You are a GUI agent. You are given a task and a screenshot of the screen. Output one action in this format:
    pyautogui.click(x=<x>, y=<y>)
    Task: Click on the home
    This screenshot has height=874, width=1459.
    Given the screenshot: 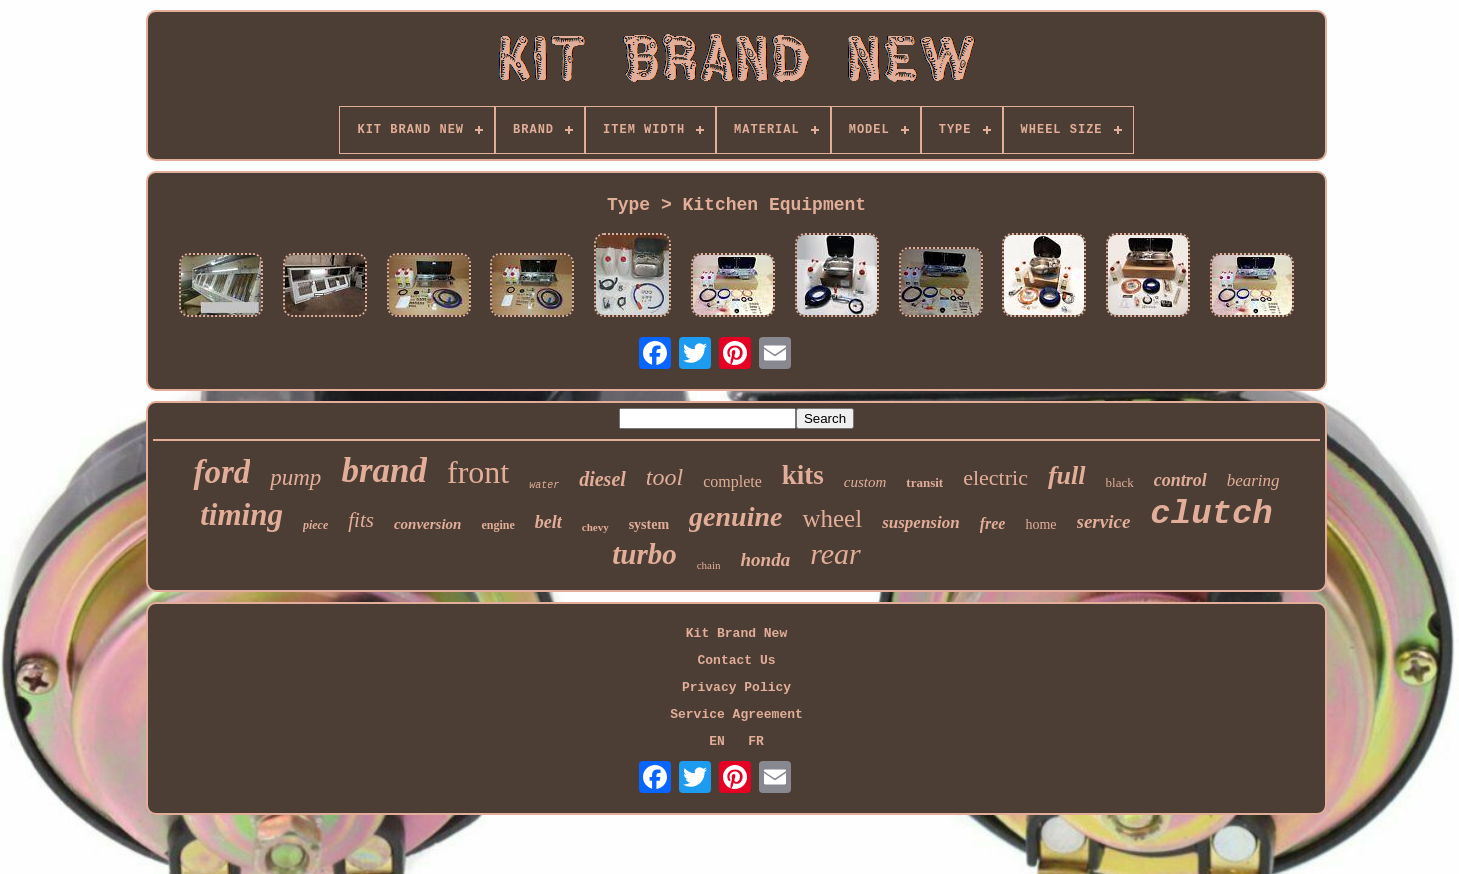 What is the action you would take?
    pyautogui.click(x=1040, y=524)
    